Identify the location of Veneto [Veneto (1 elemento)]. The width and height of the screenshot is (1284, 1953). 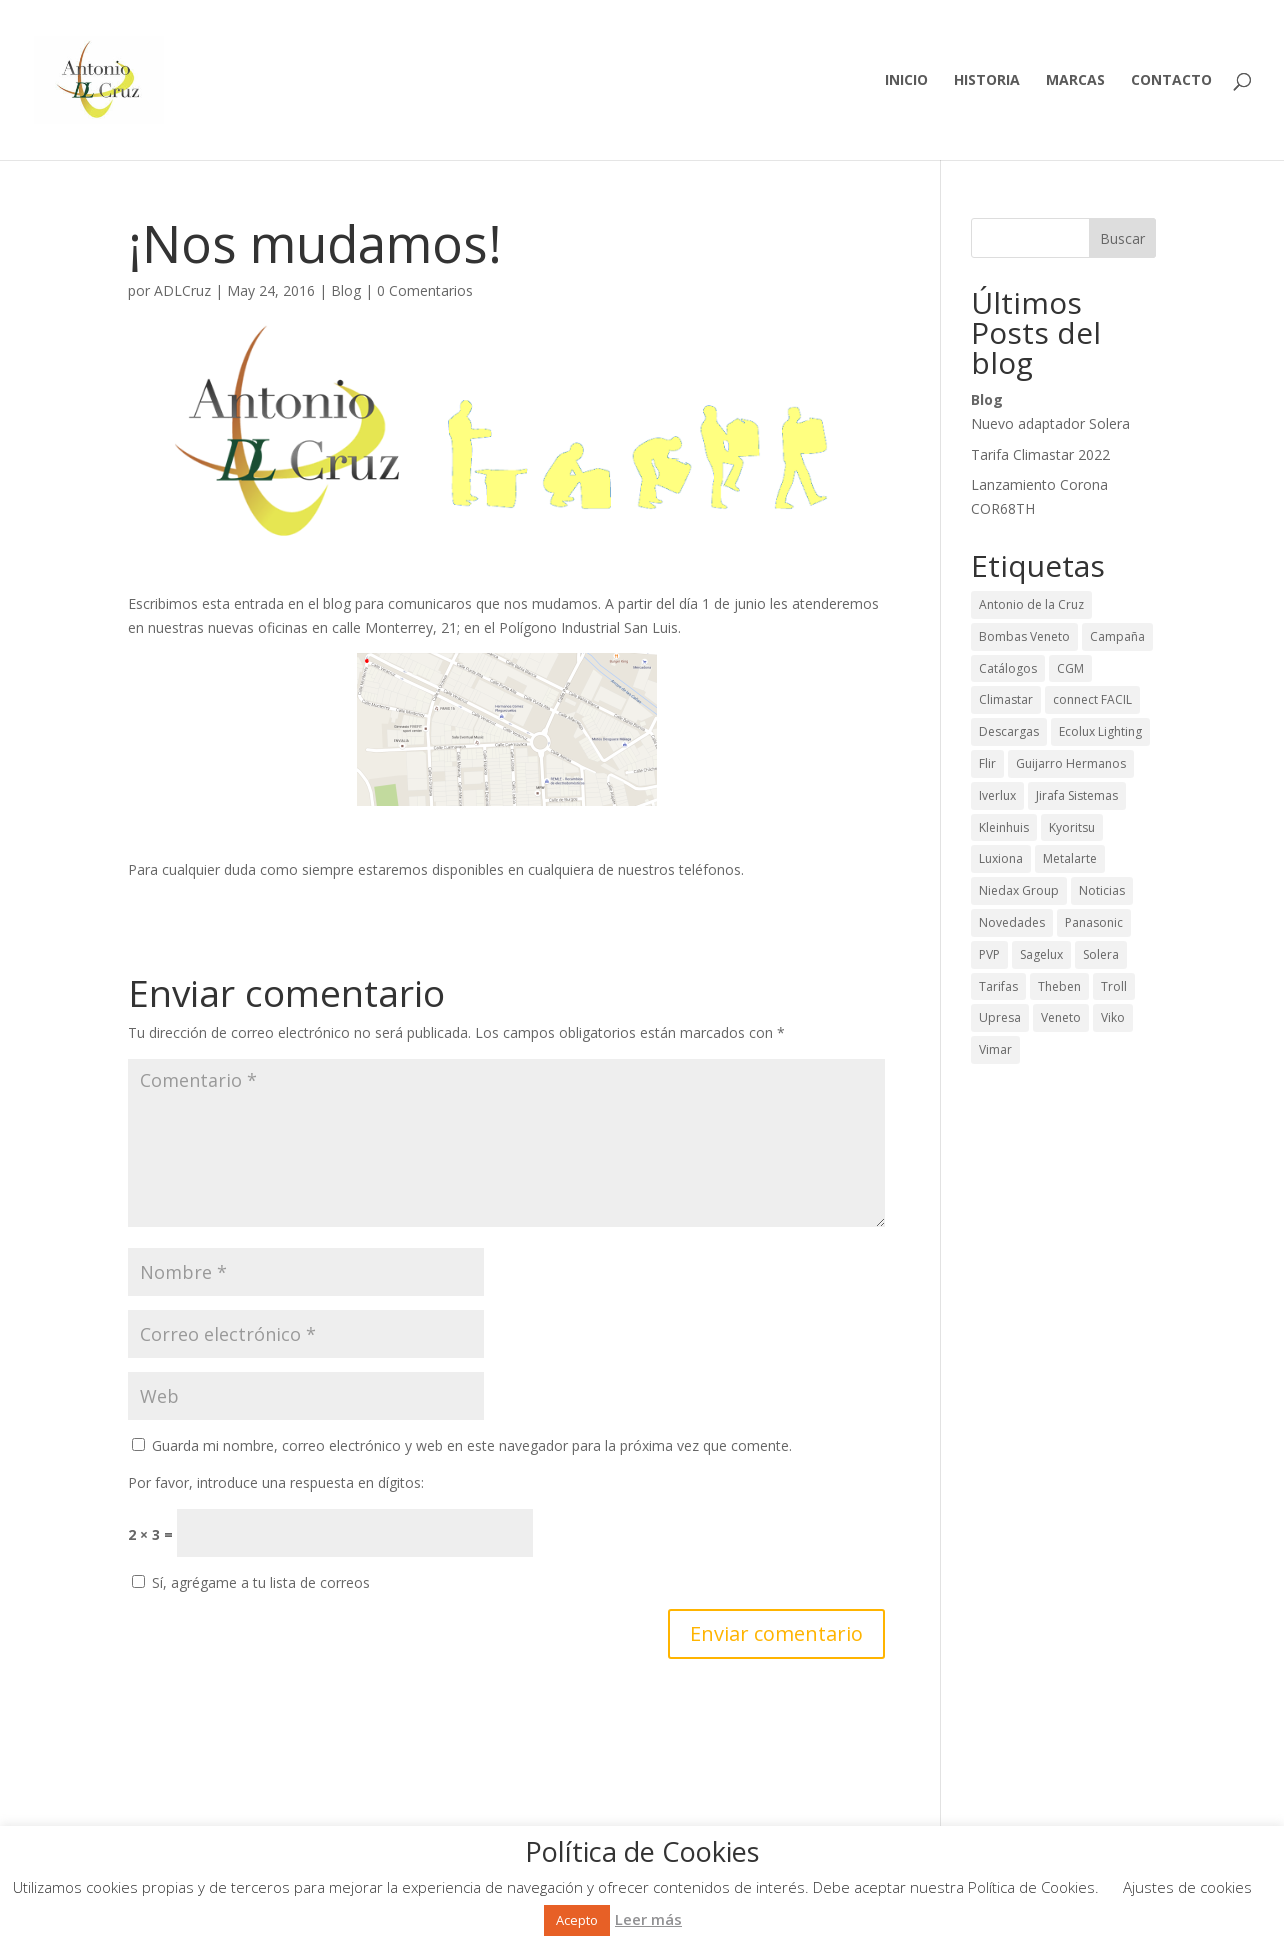
(1061, 1017).